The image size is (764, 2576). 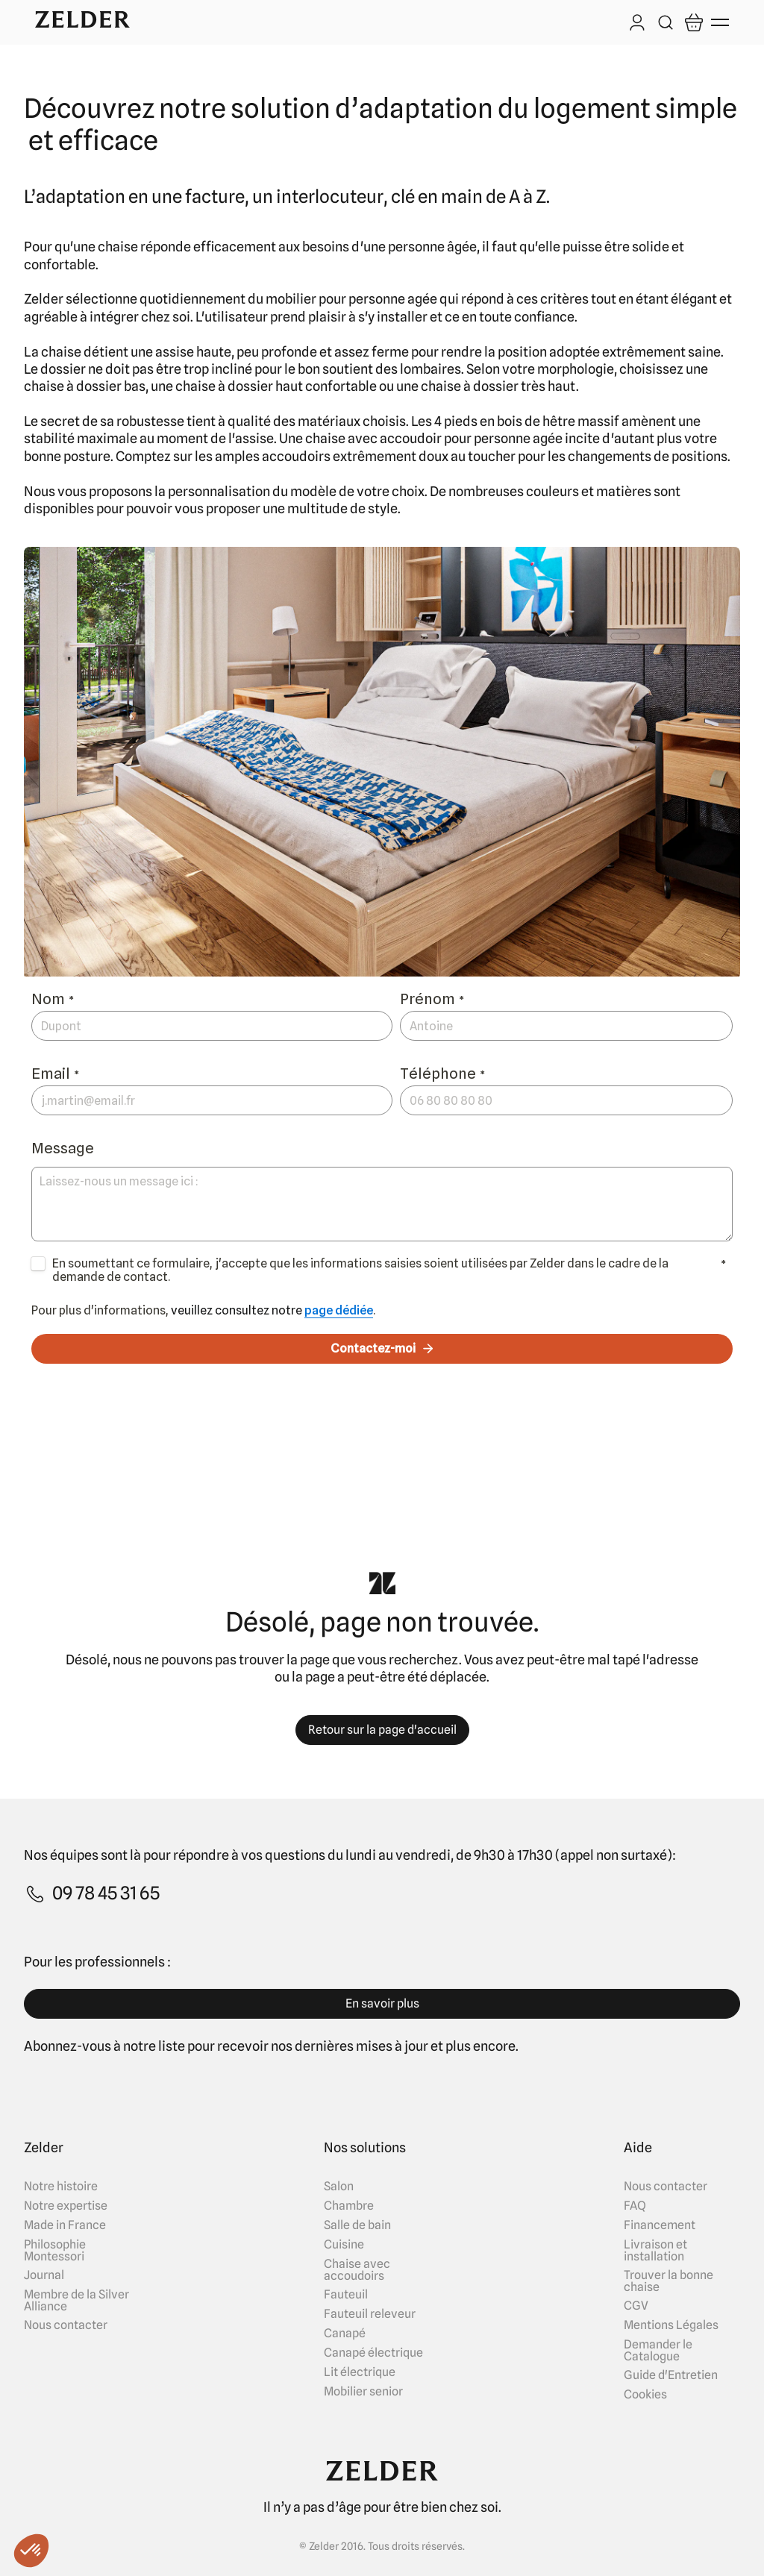 I want to click on Nous contacter, so click(x=65, y=2325).